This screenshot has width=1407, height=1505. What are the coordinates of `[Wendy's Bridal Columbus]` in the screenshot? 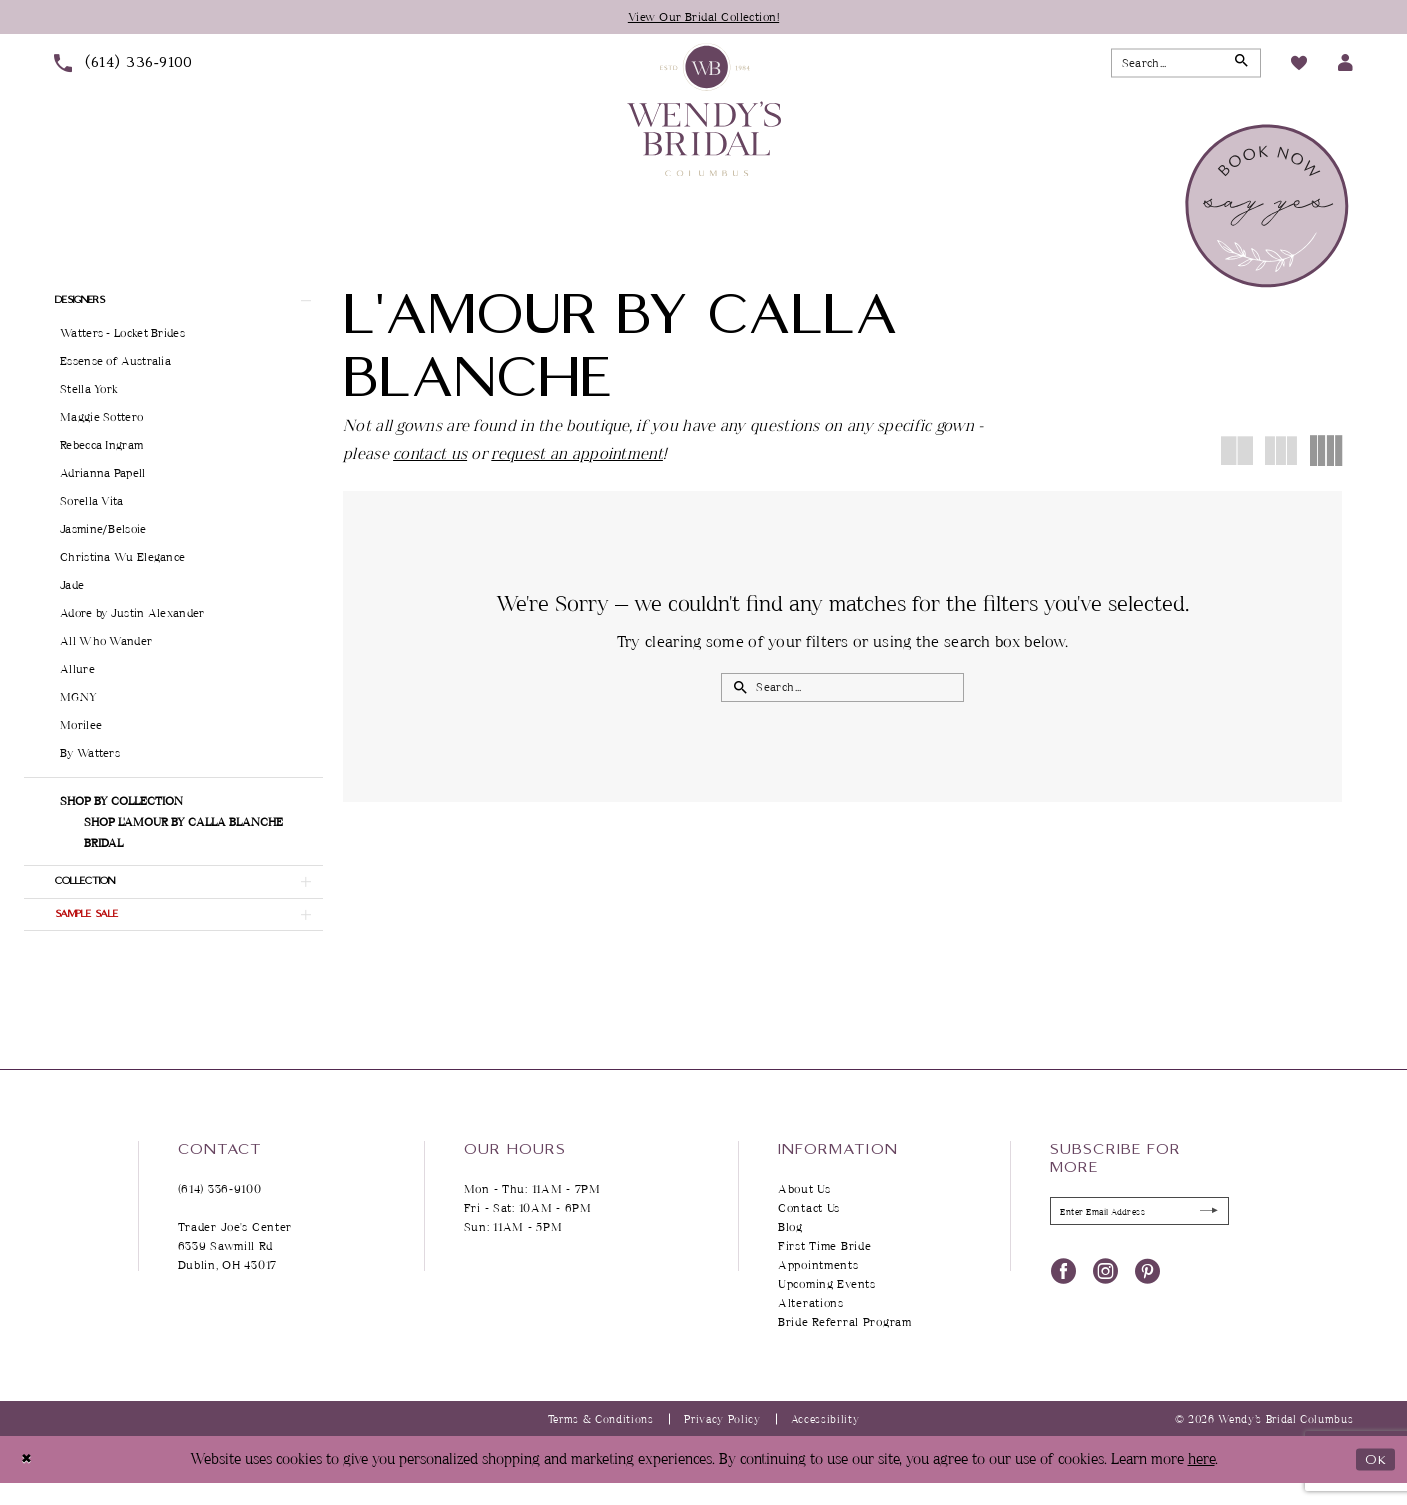 It's located at (704, 112).